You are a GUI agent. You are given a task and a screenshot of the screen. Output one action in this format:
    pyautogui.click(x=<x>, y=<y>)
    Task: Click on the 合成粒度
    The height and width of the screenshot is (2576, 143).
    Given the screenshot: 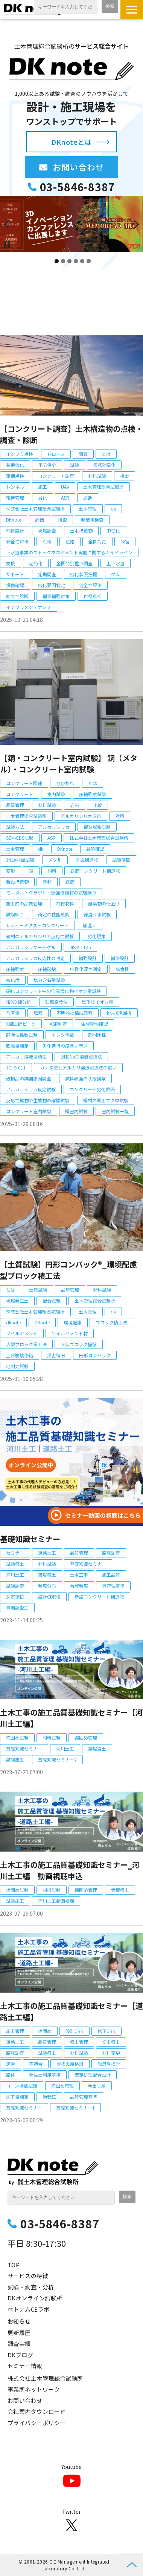 What is the action you would take?
    pyautogui.click(x=79, y=1585)
    